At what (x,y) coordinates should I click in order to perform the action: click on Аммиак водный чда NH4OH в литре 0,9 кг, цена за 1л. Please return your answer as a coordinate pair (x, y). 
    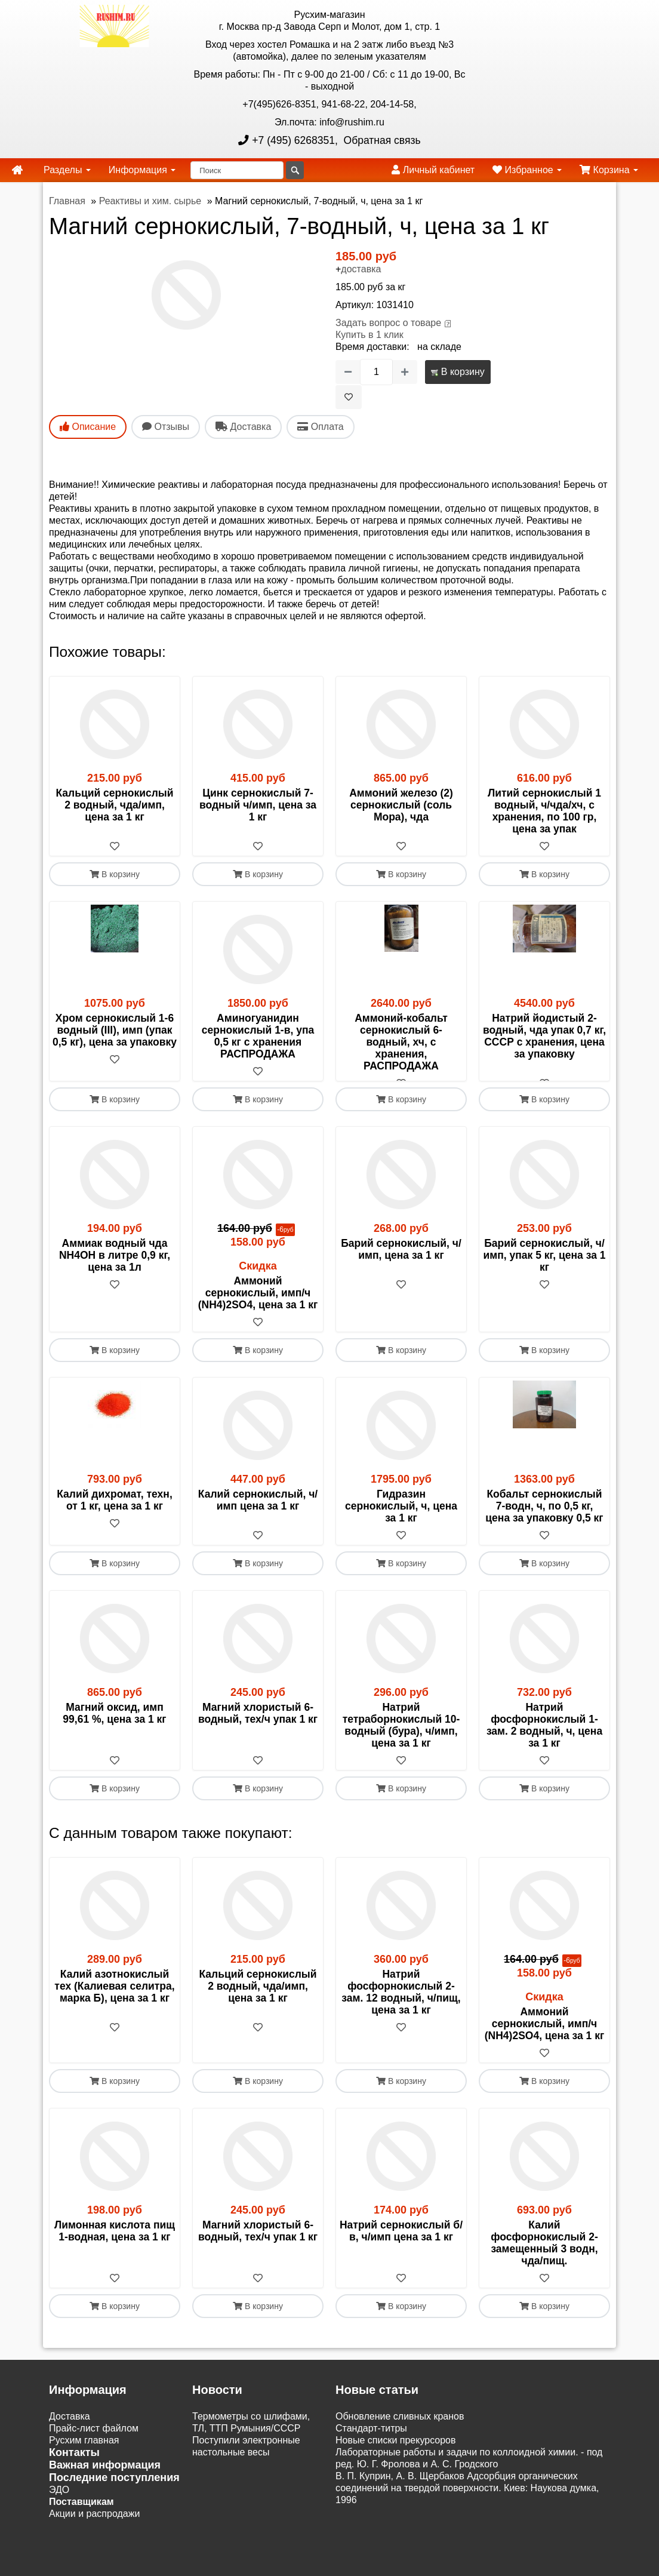
    Looking at the image, I should click on (114, 1267).